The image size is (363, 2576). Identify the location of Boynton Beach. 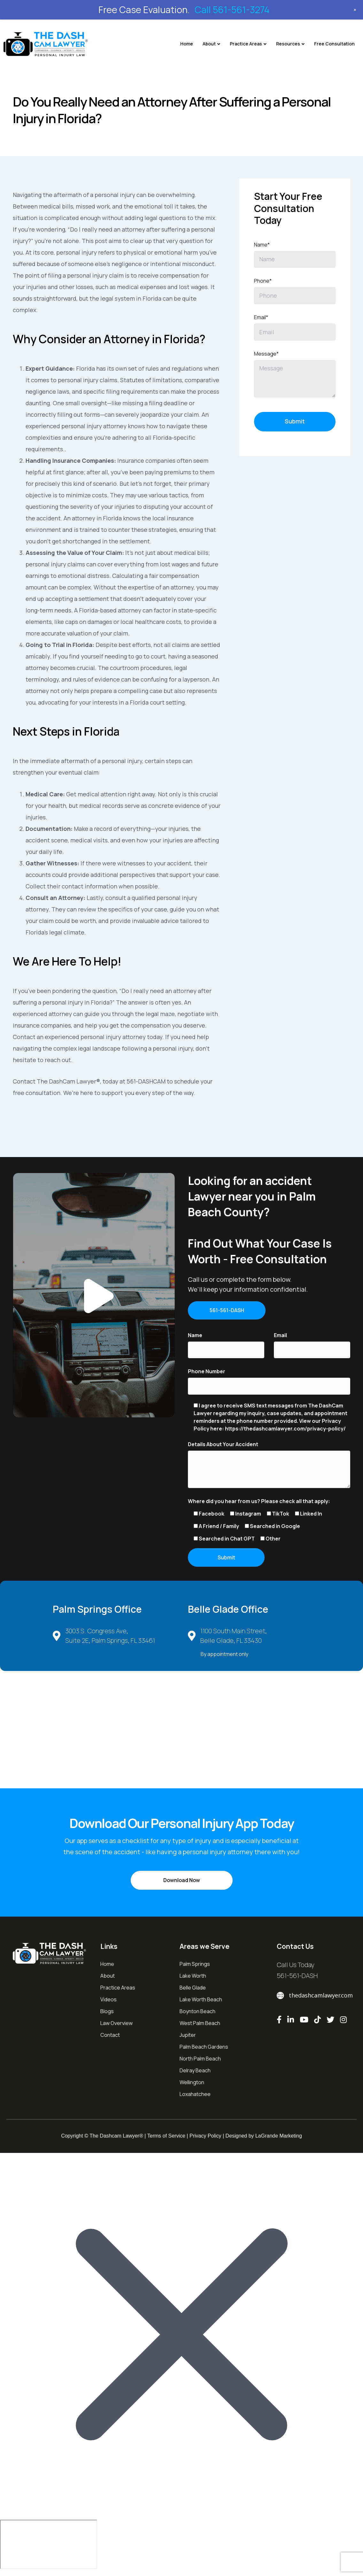
(197, 2014).